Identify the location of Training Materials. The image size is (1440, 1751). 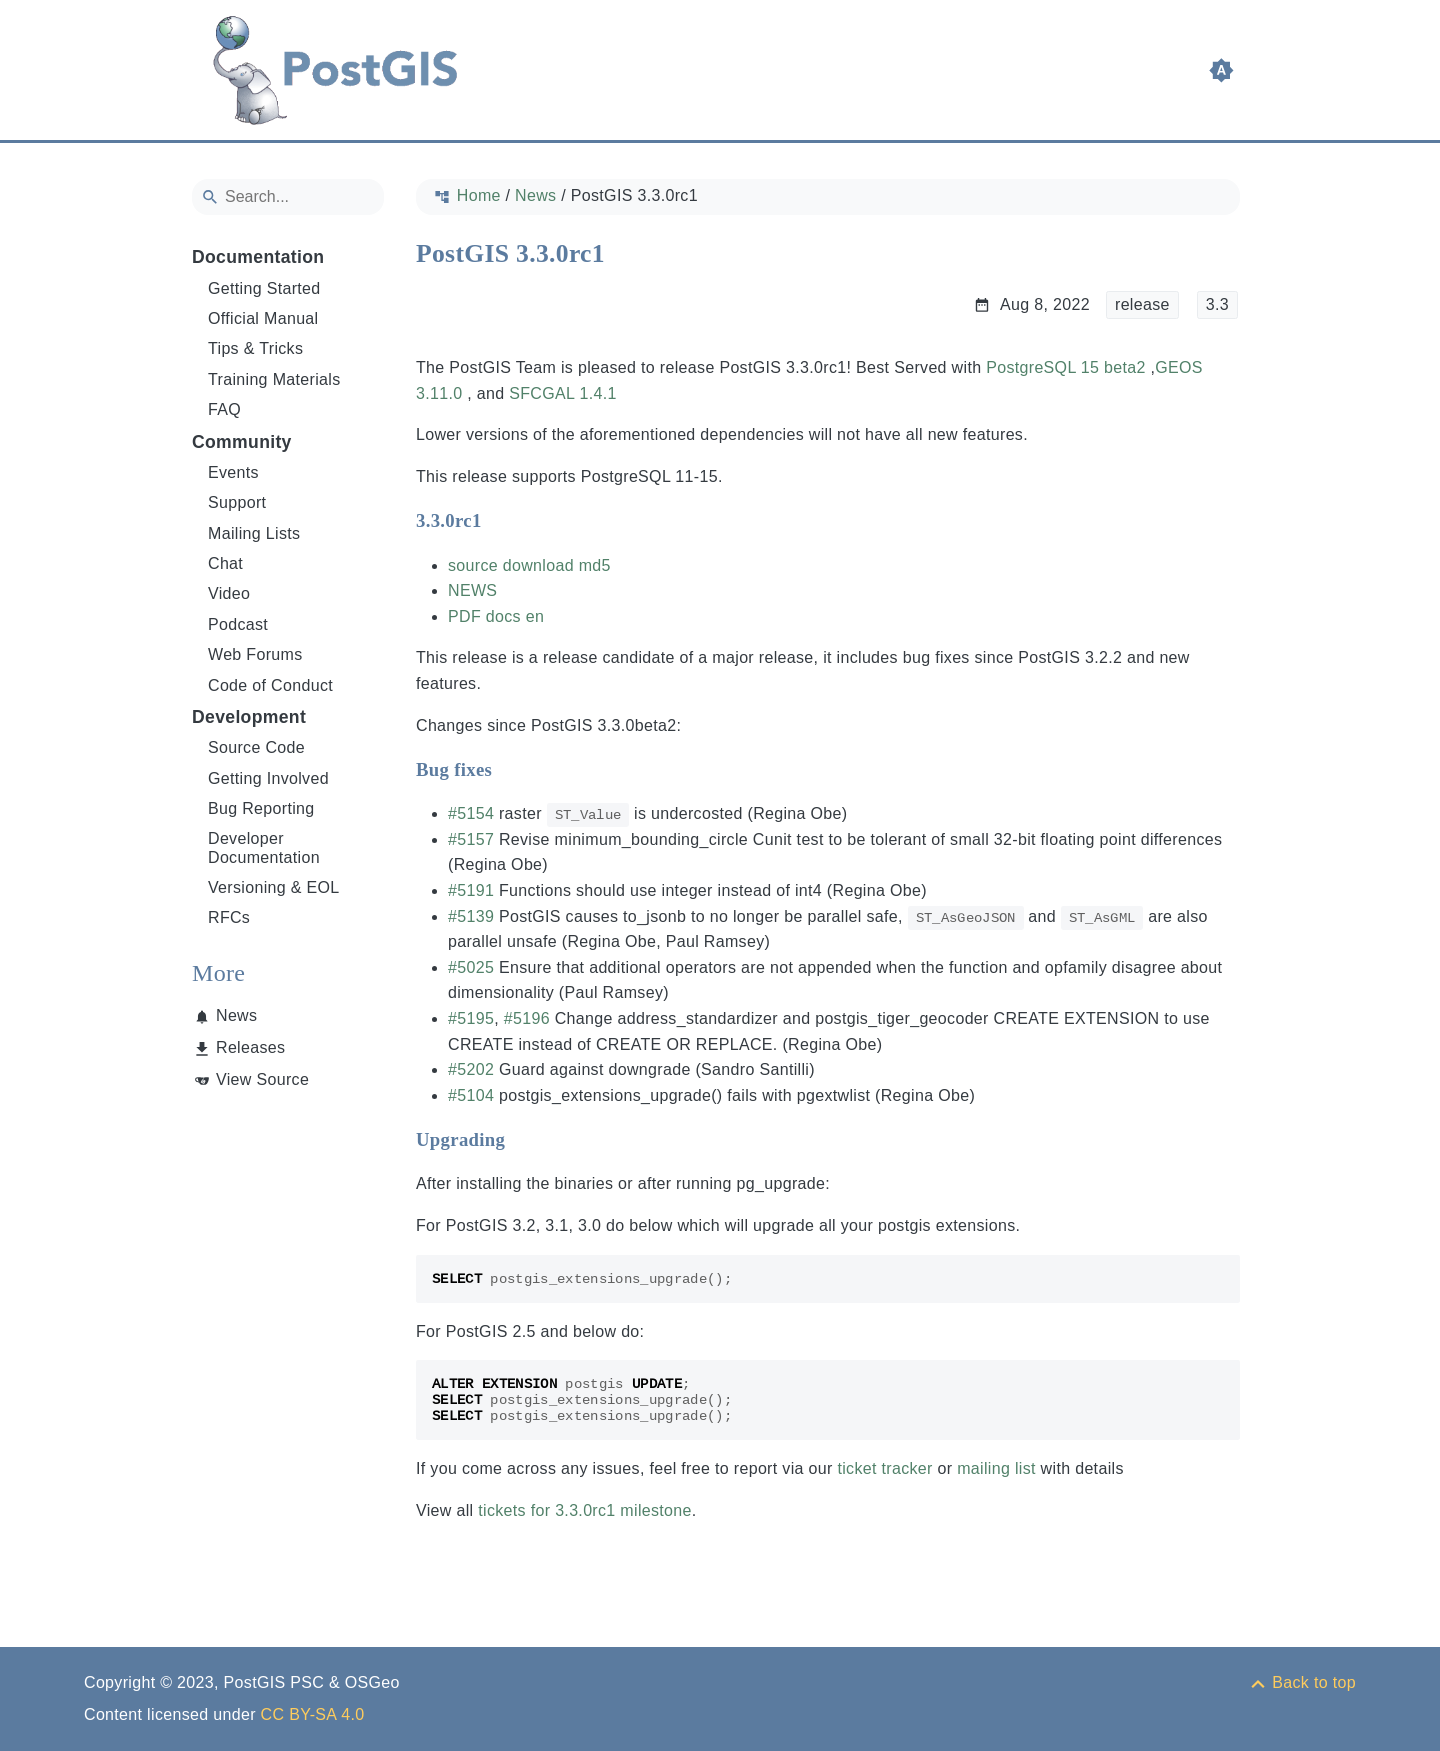
(274, 379).